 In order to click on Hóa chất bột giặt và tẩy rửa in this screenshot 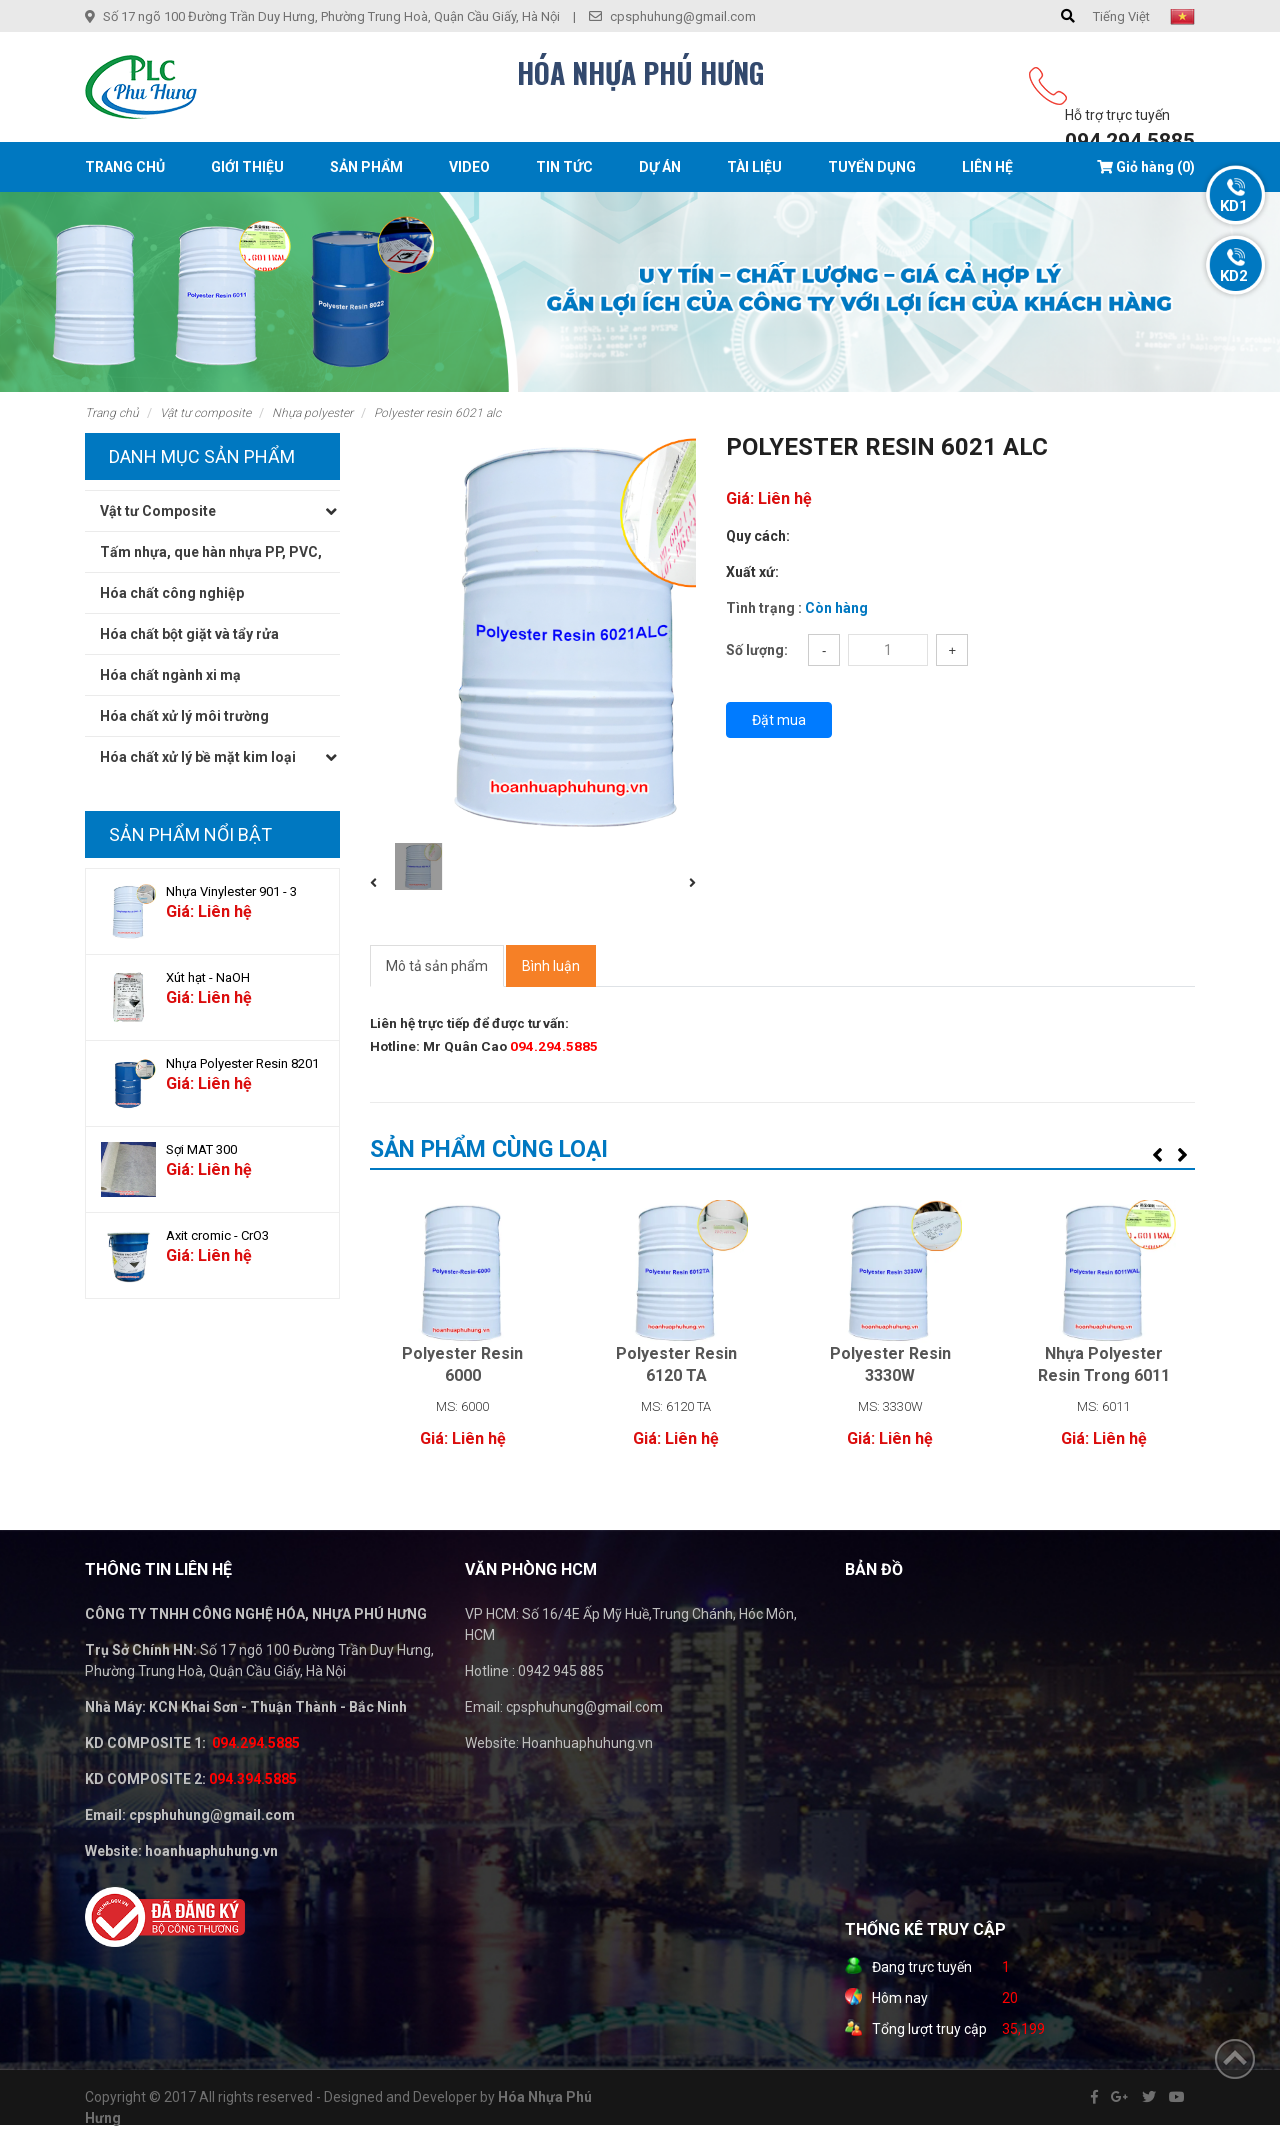, I will do `click(189, 634)`.